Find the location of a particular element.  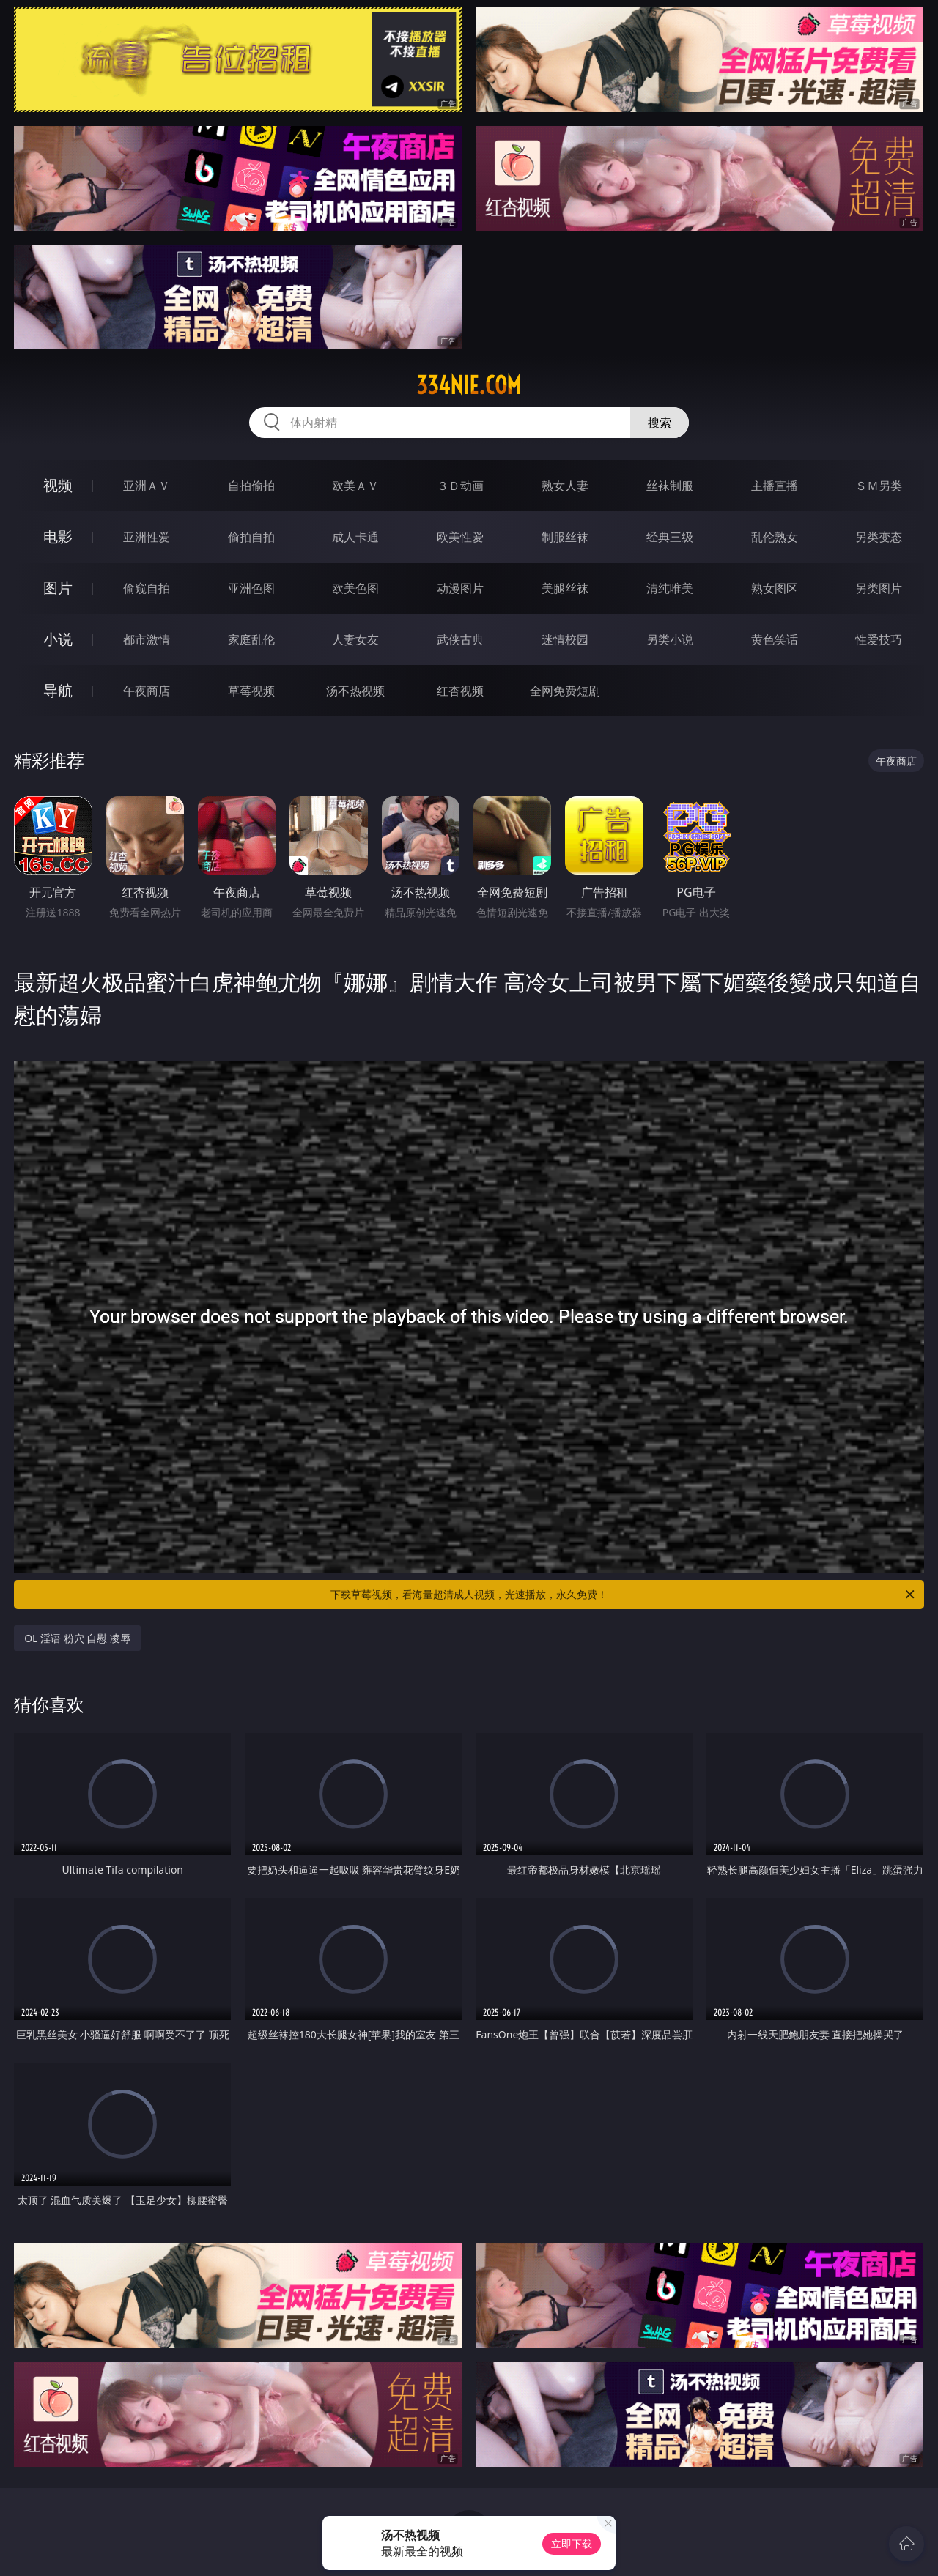

小说 is located at coordinates (58, 639).